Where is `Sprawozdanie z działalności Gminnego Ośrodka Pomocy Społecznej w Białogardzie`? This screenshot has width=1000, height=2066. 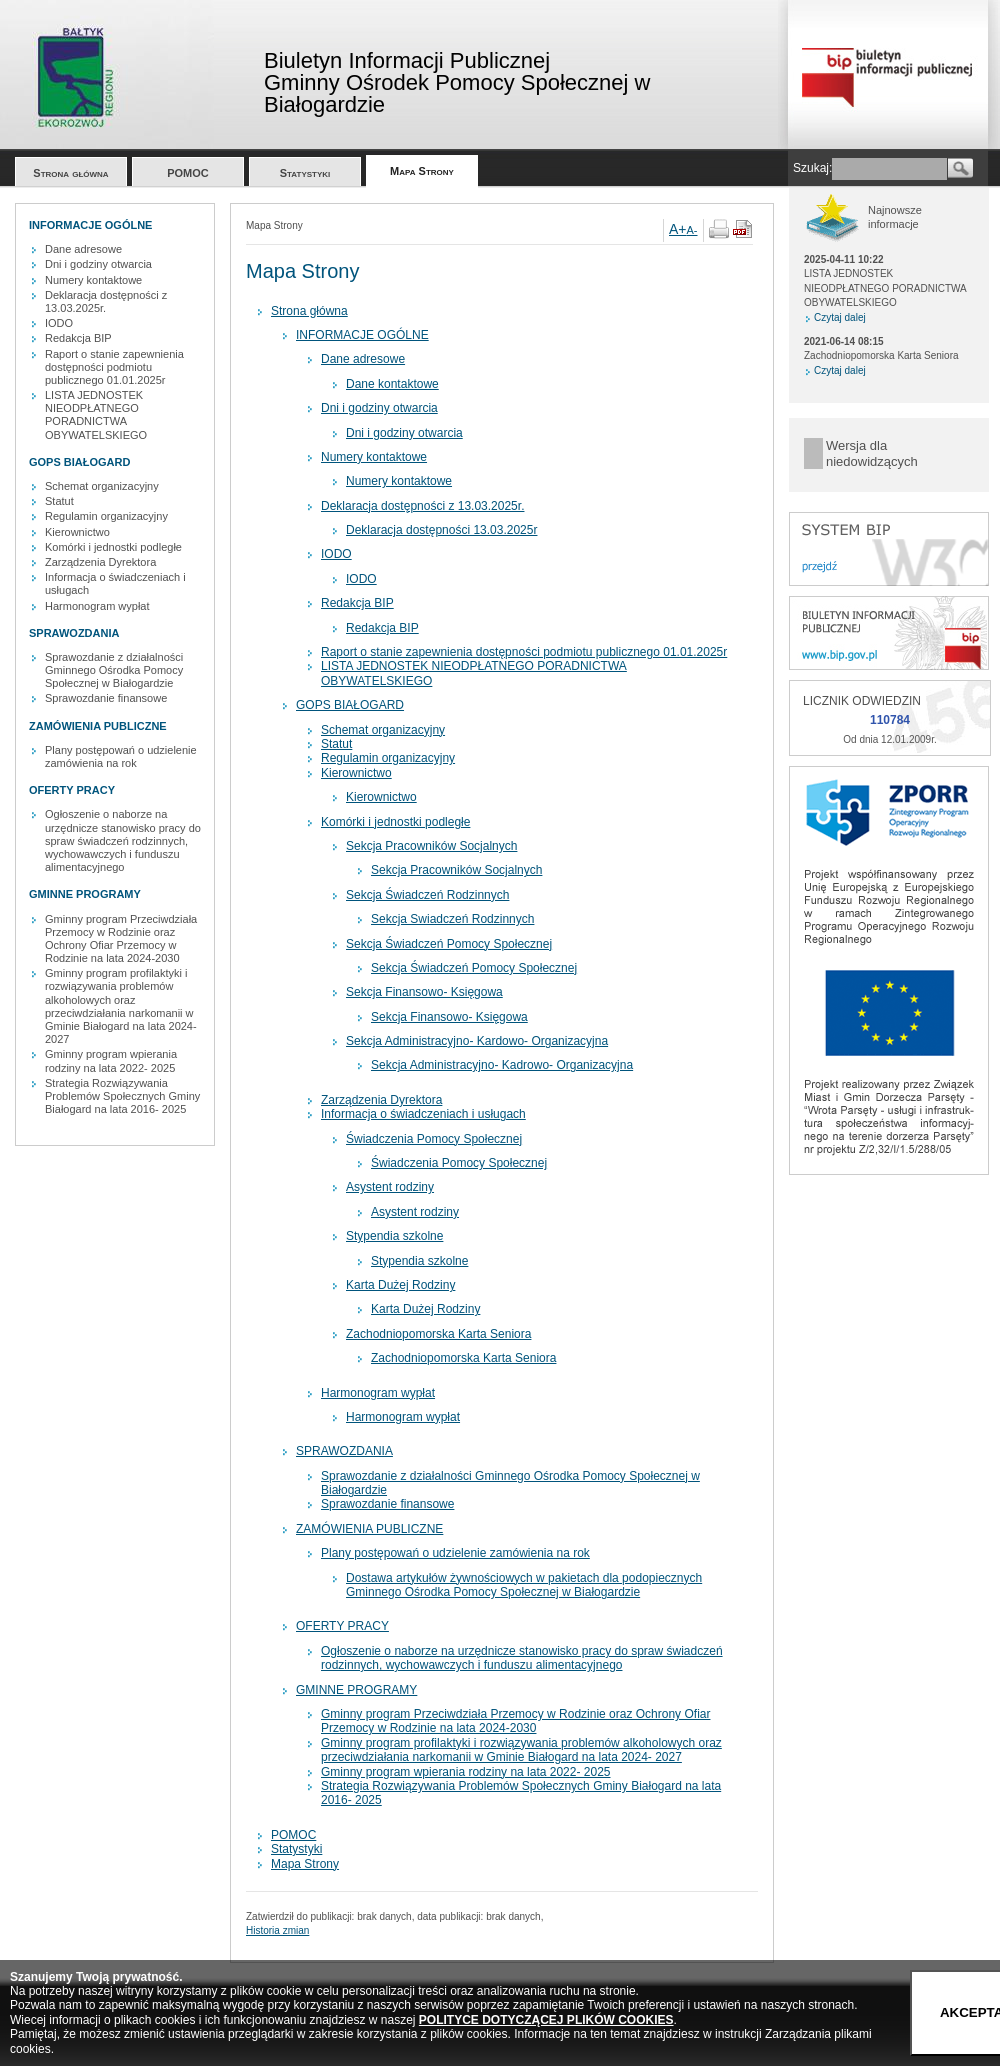 Sprawozdanie z działalności Gminnego Ośrodka Pomocy Społecznej w Białogardzie is located at coordinates (114, 670).